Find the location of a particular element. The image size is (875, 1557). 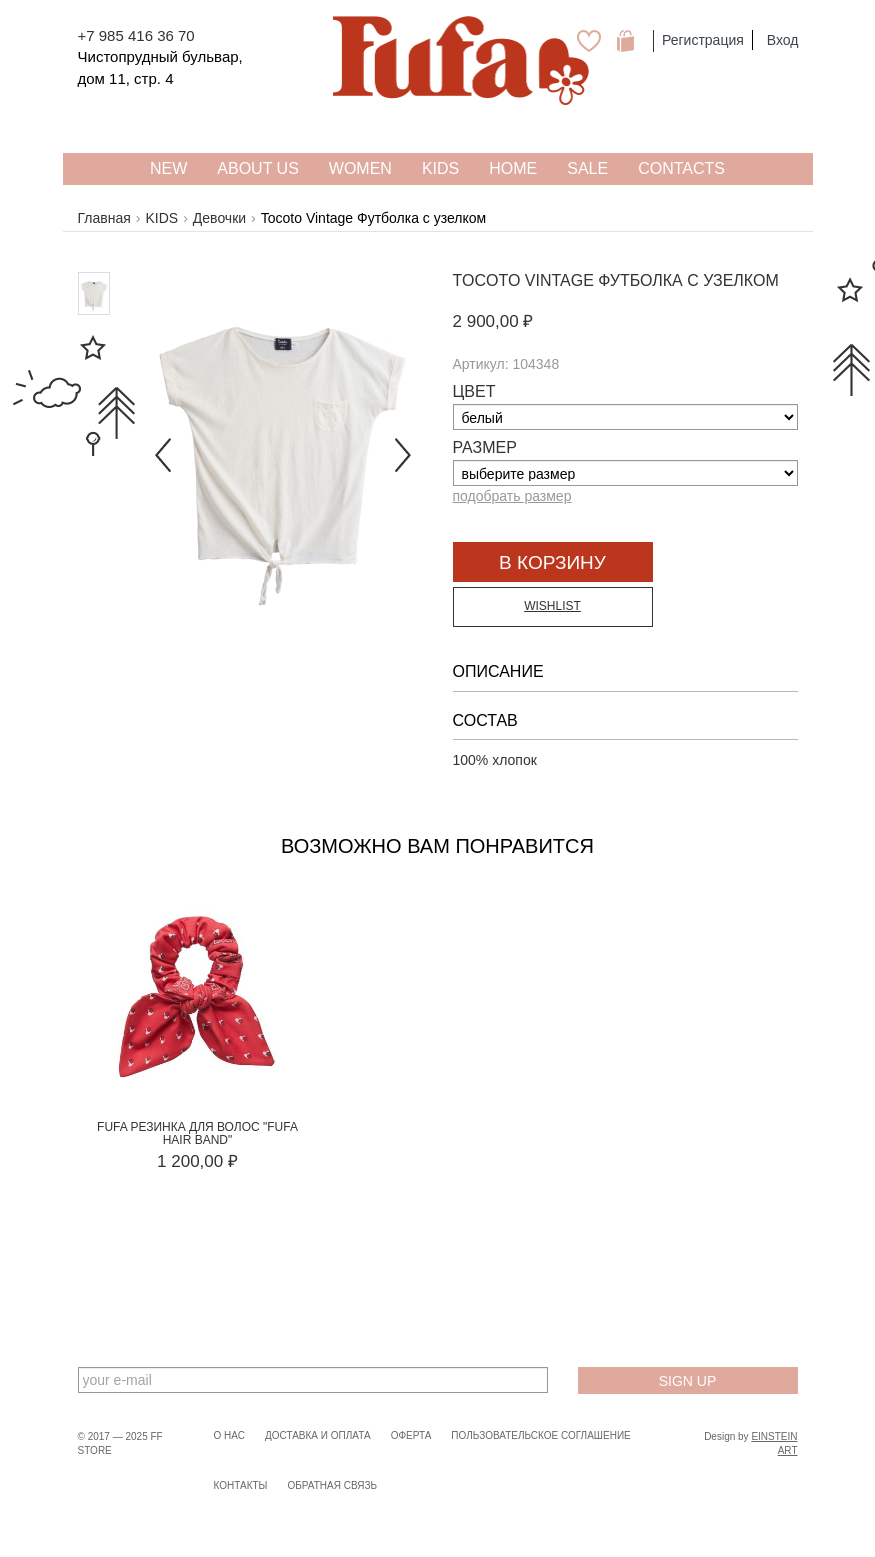

Tocoto Vintage is located at coordinates (523, 280).